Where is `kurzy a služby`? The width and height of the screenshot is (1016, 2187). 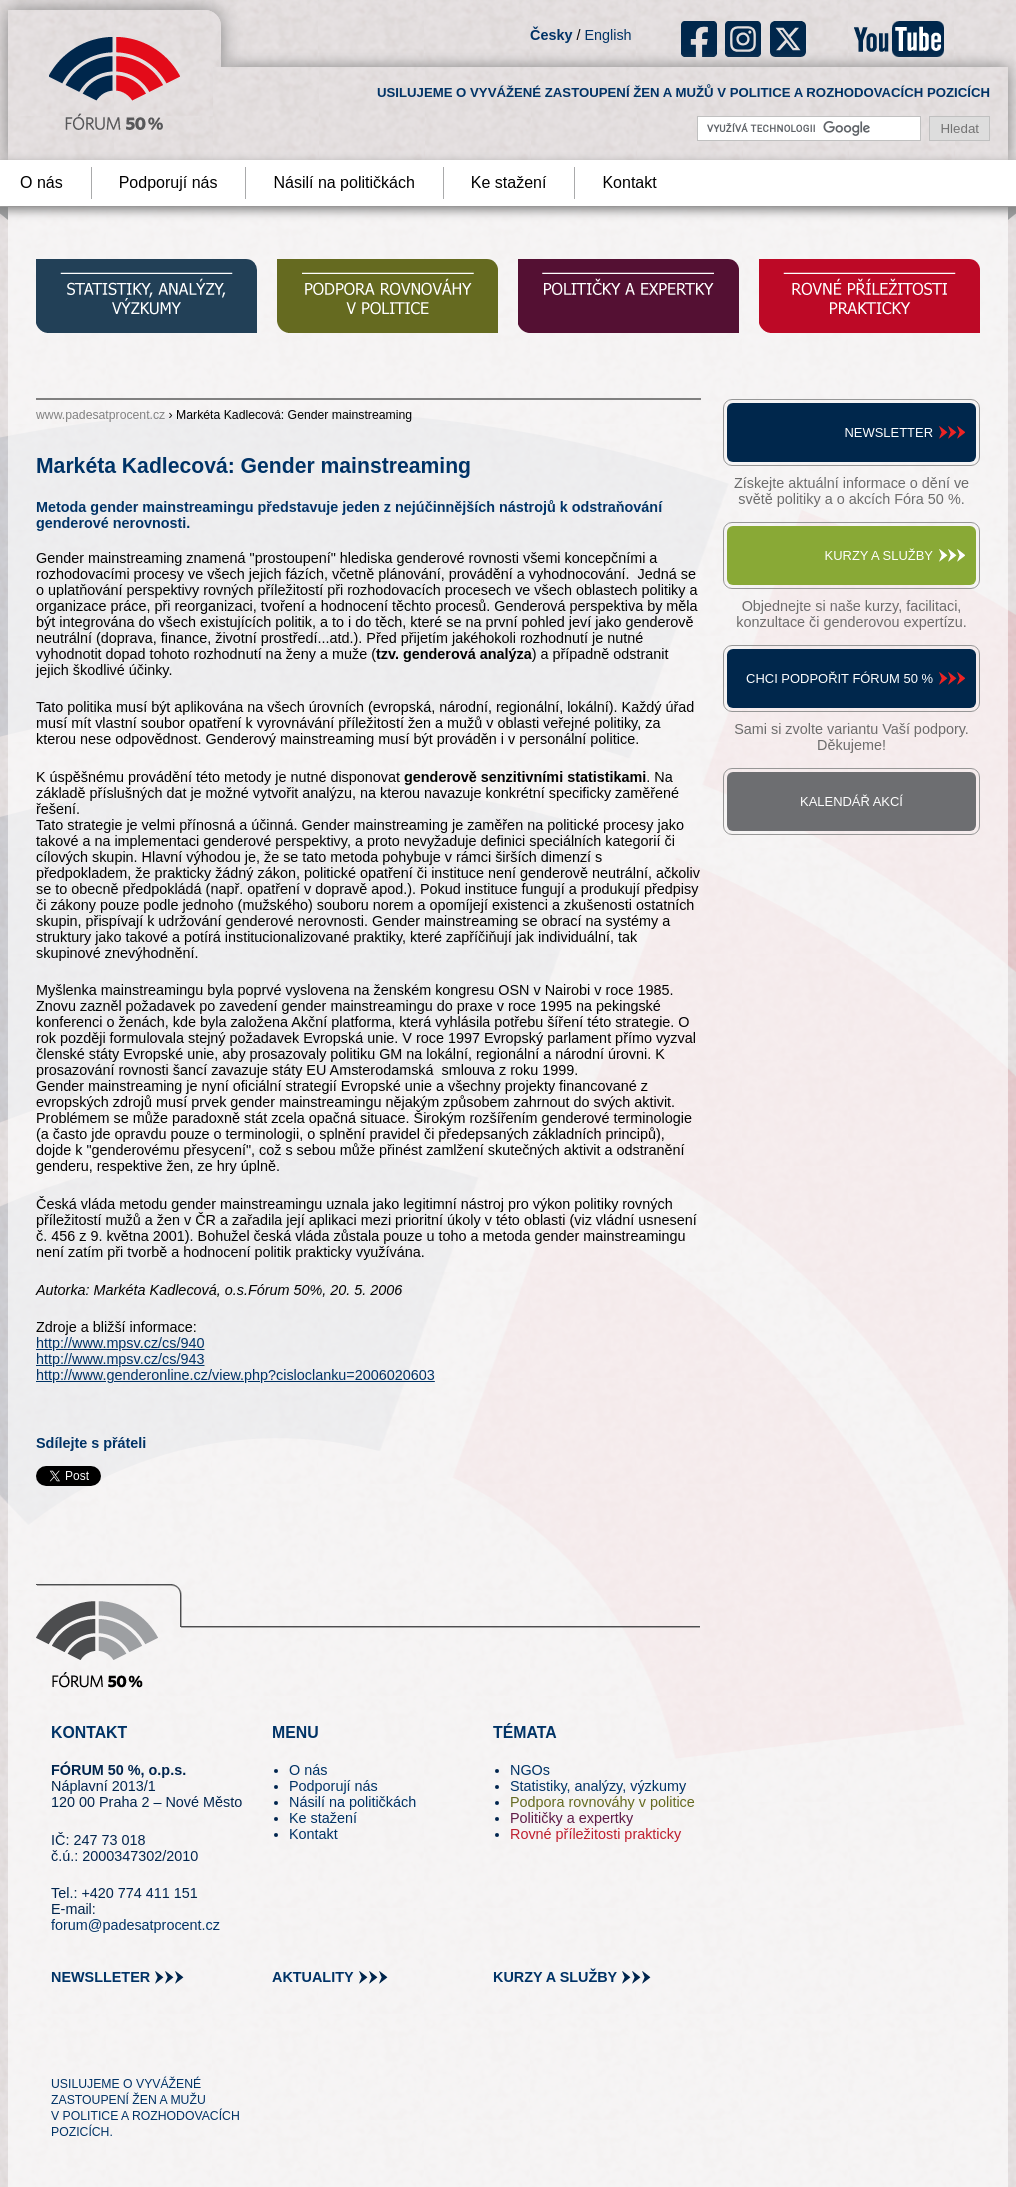 kurzy a služby is located at coordinates (555, 1977).